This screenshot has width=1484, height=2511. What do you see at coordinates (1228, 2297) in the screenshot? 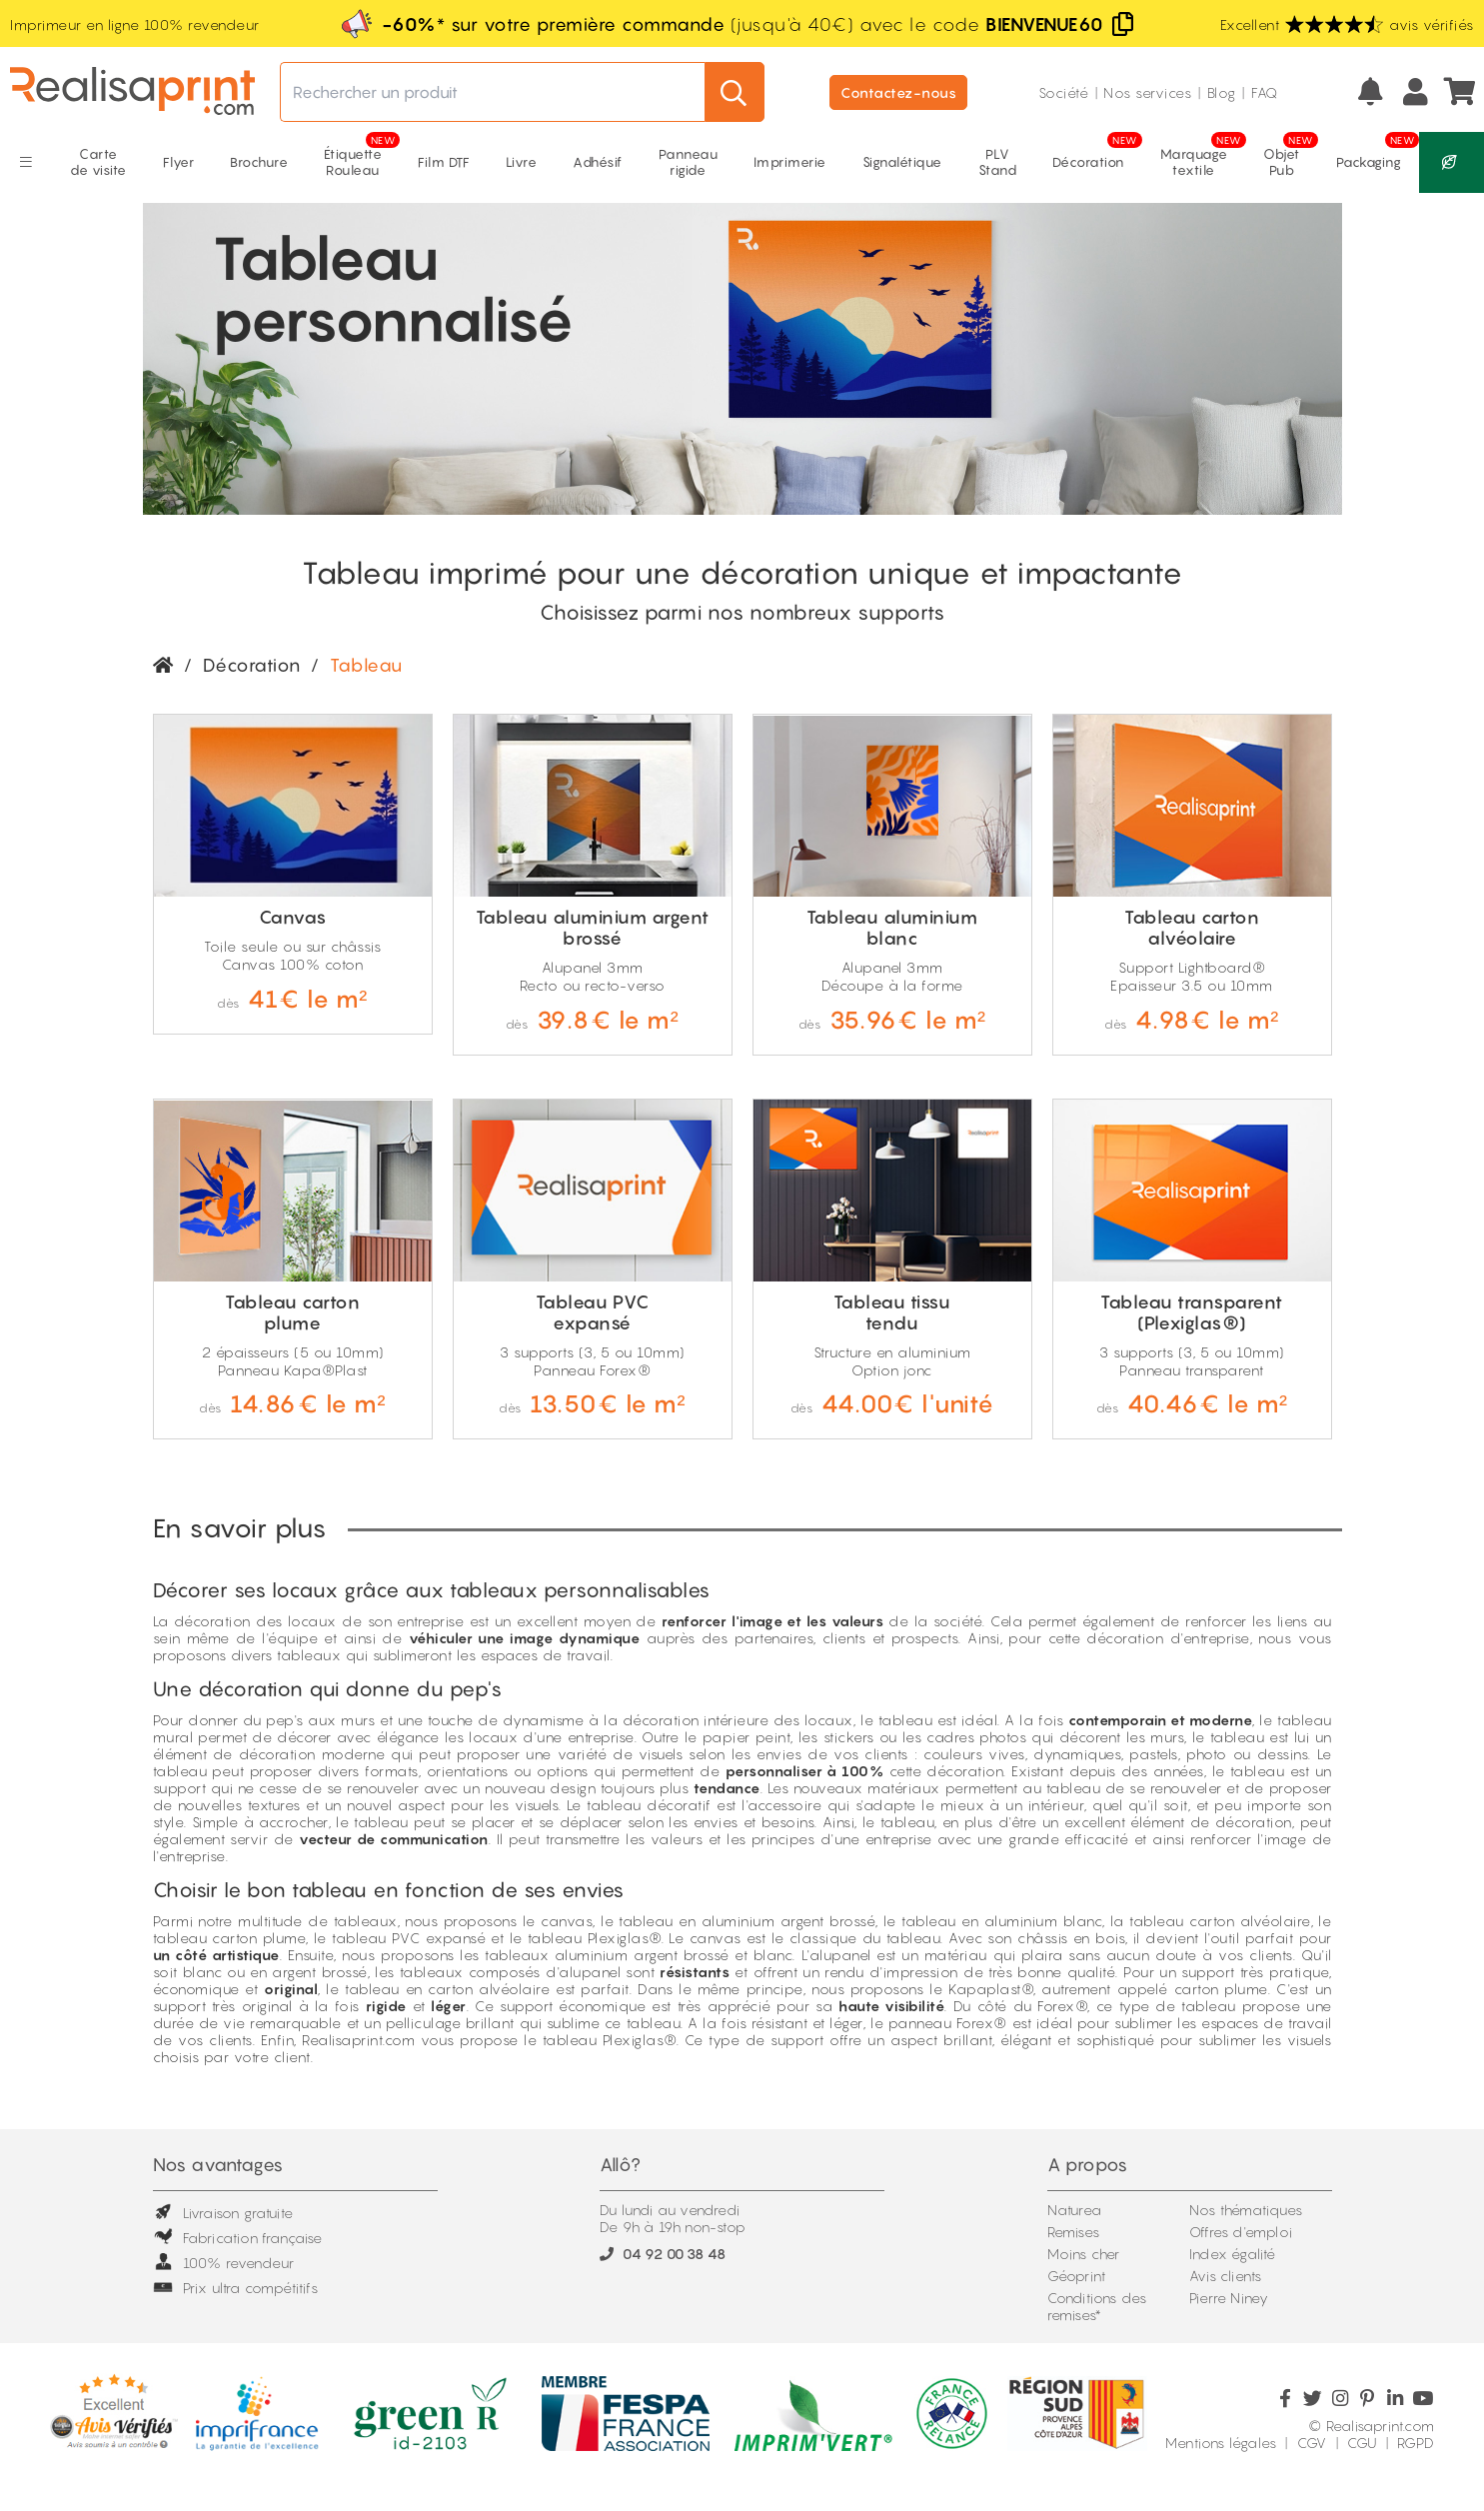
I see `Pierre Niney` at bounding box center [1228, 2297].